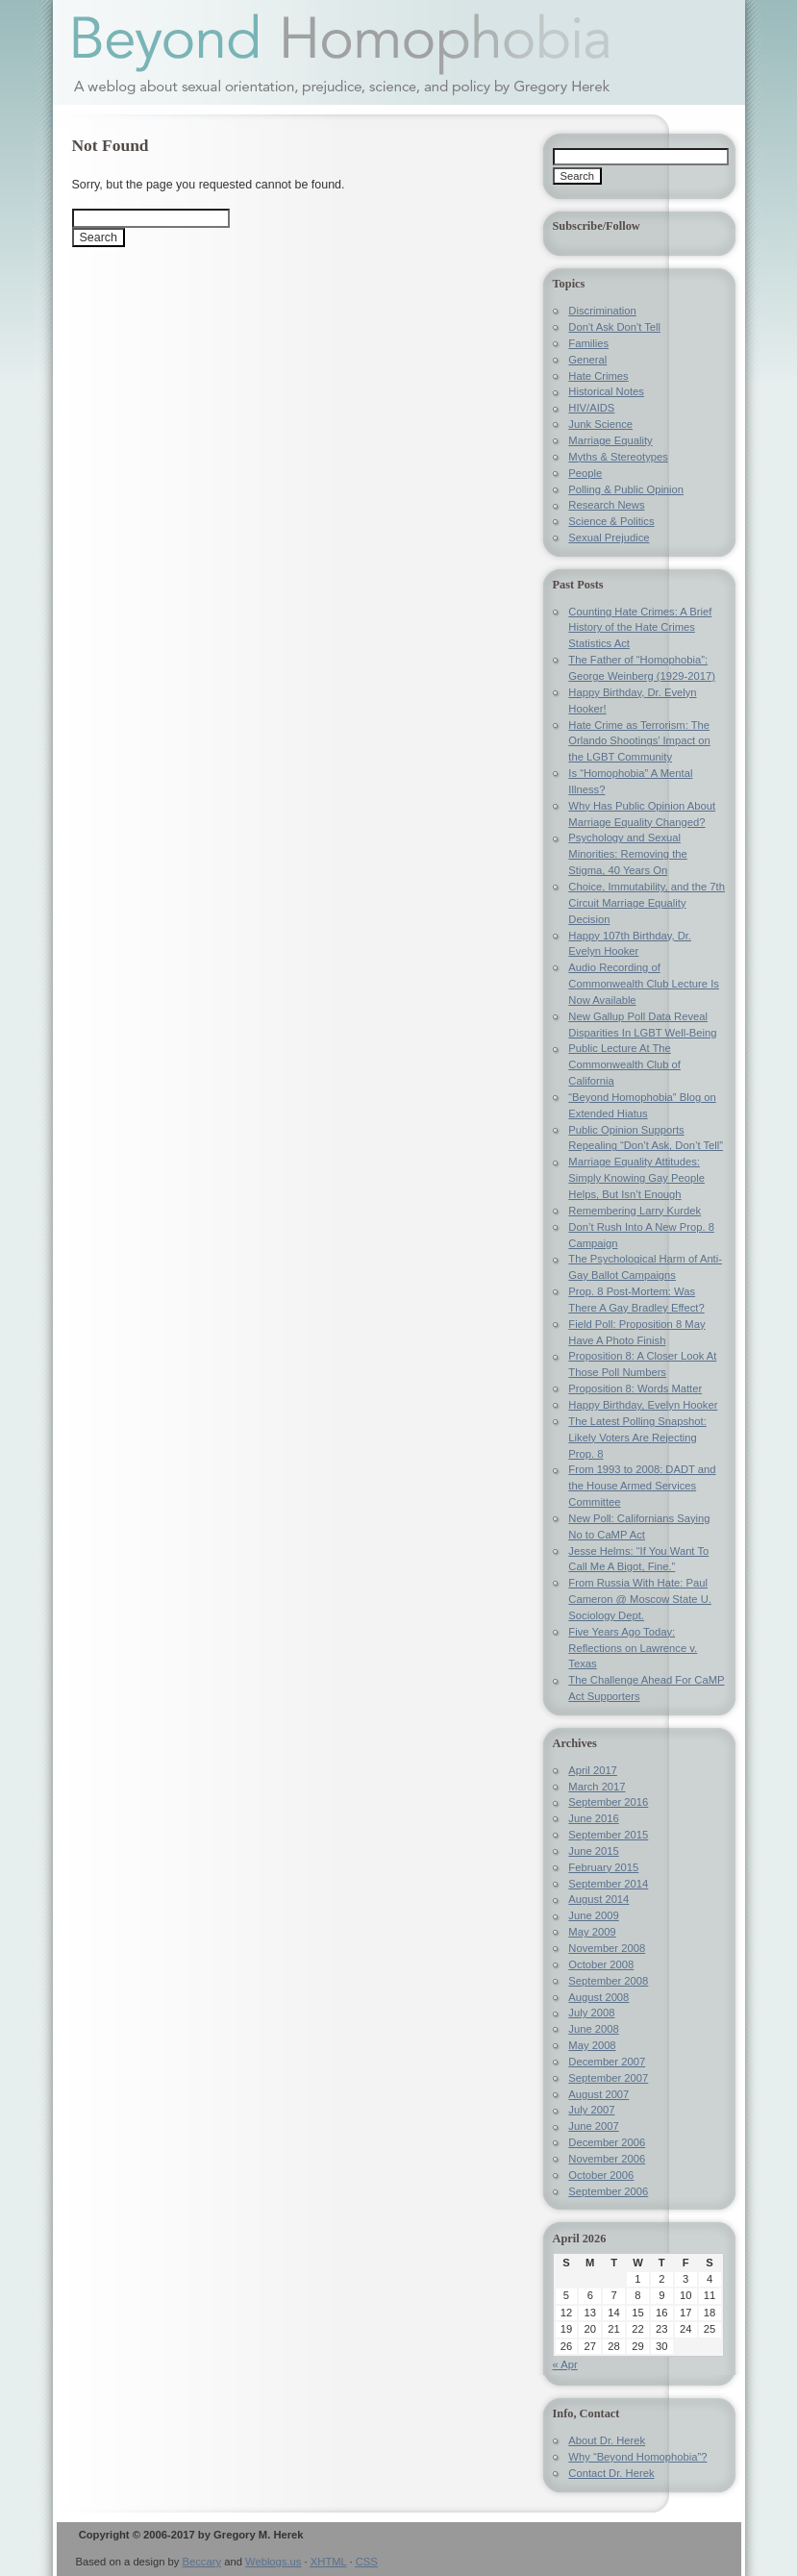 The width and height of the screenshot is (797, 2576). I want to click on About Dr. Herek, so click(606, 2440).